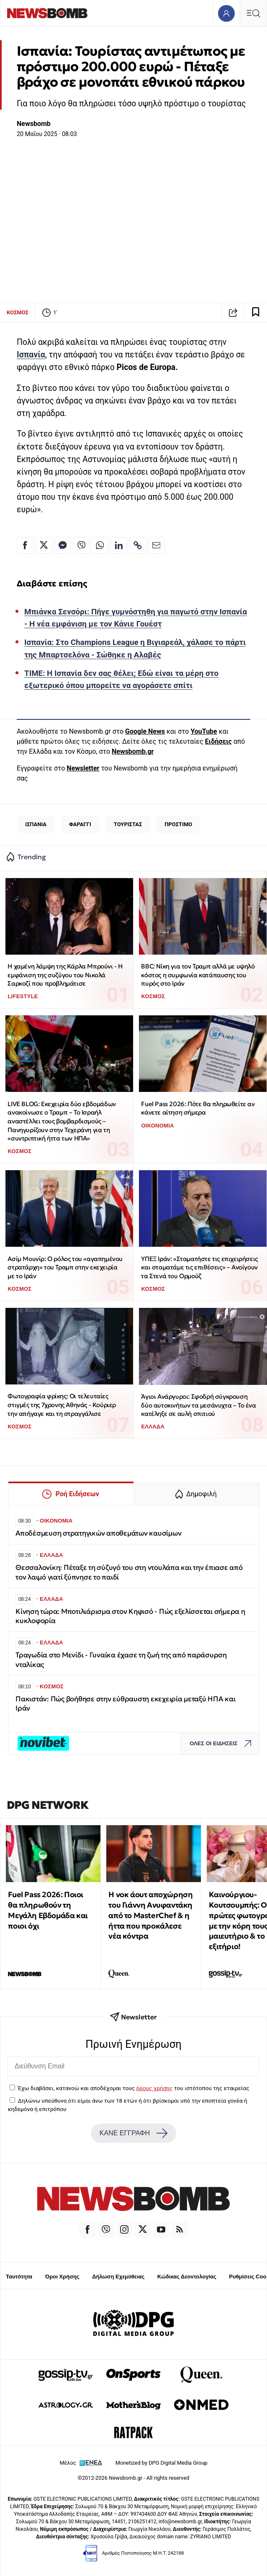  I want to click on Κώδικας Δεοντολογίας, so click(186, 2276).